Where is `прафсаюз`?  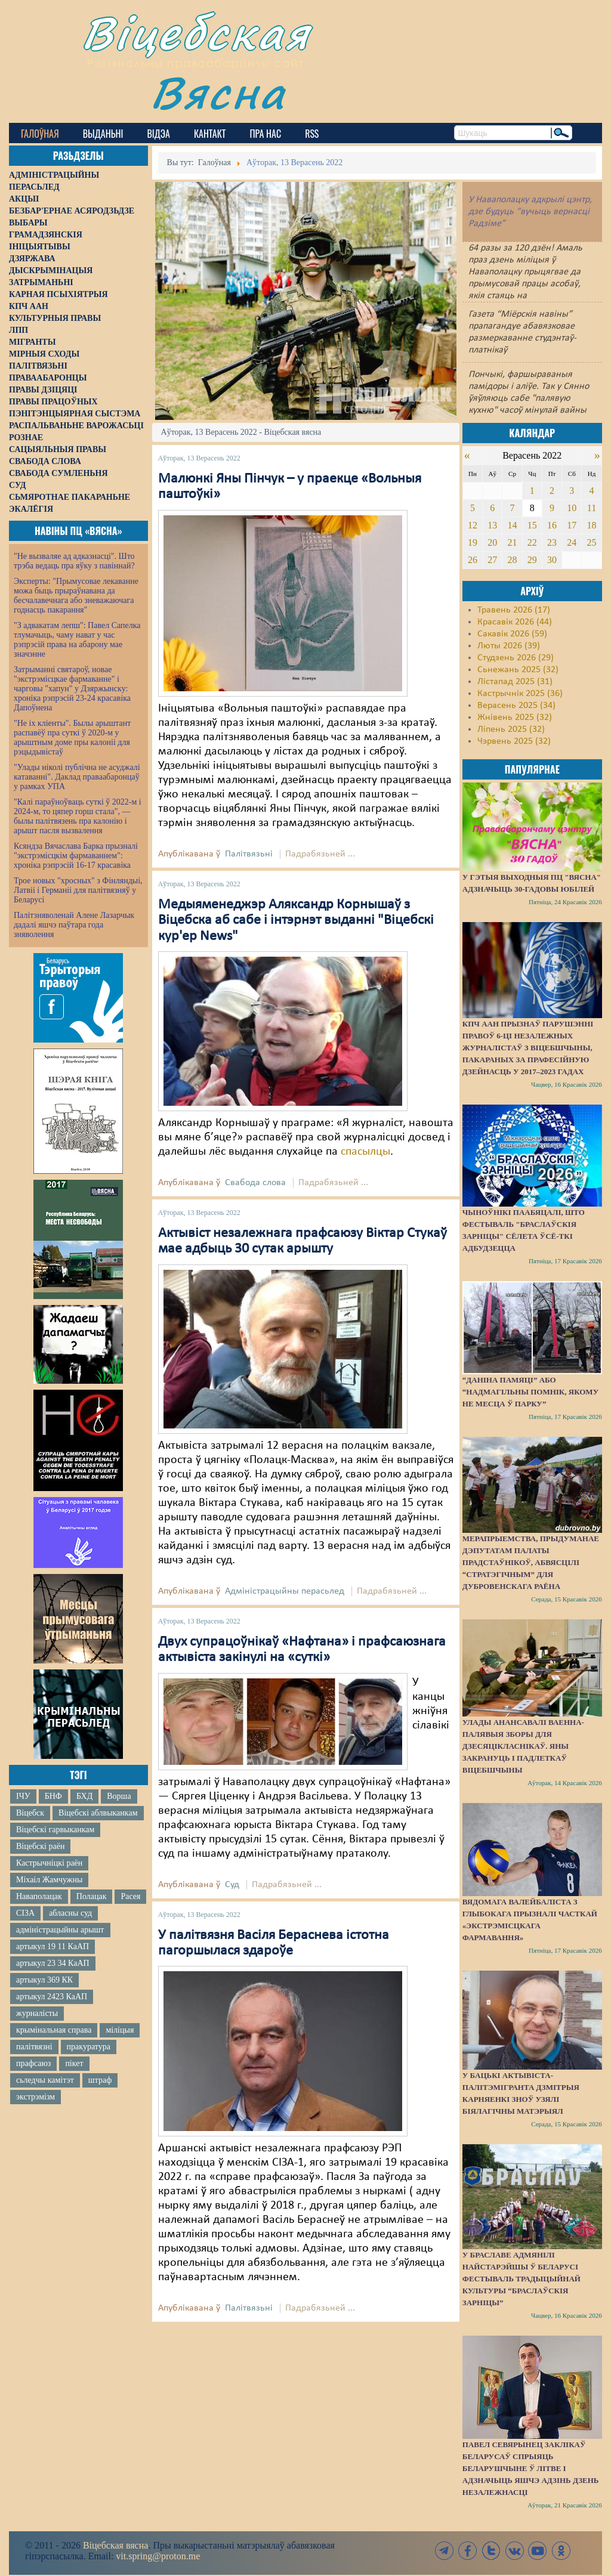
прафсаюз is located at coordinates (33, 2063).